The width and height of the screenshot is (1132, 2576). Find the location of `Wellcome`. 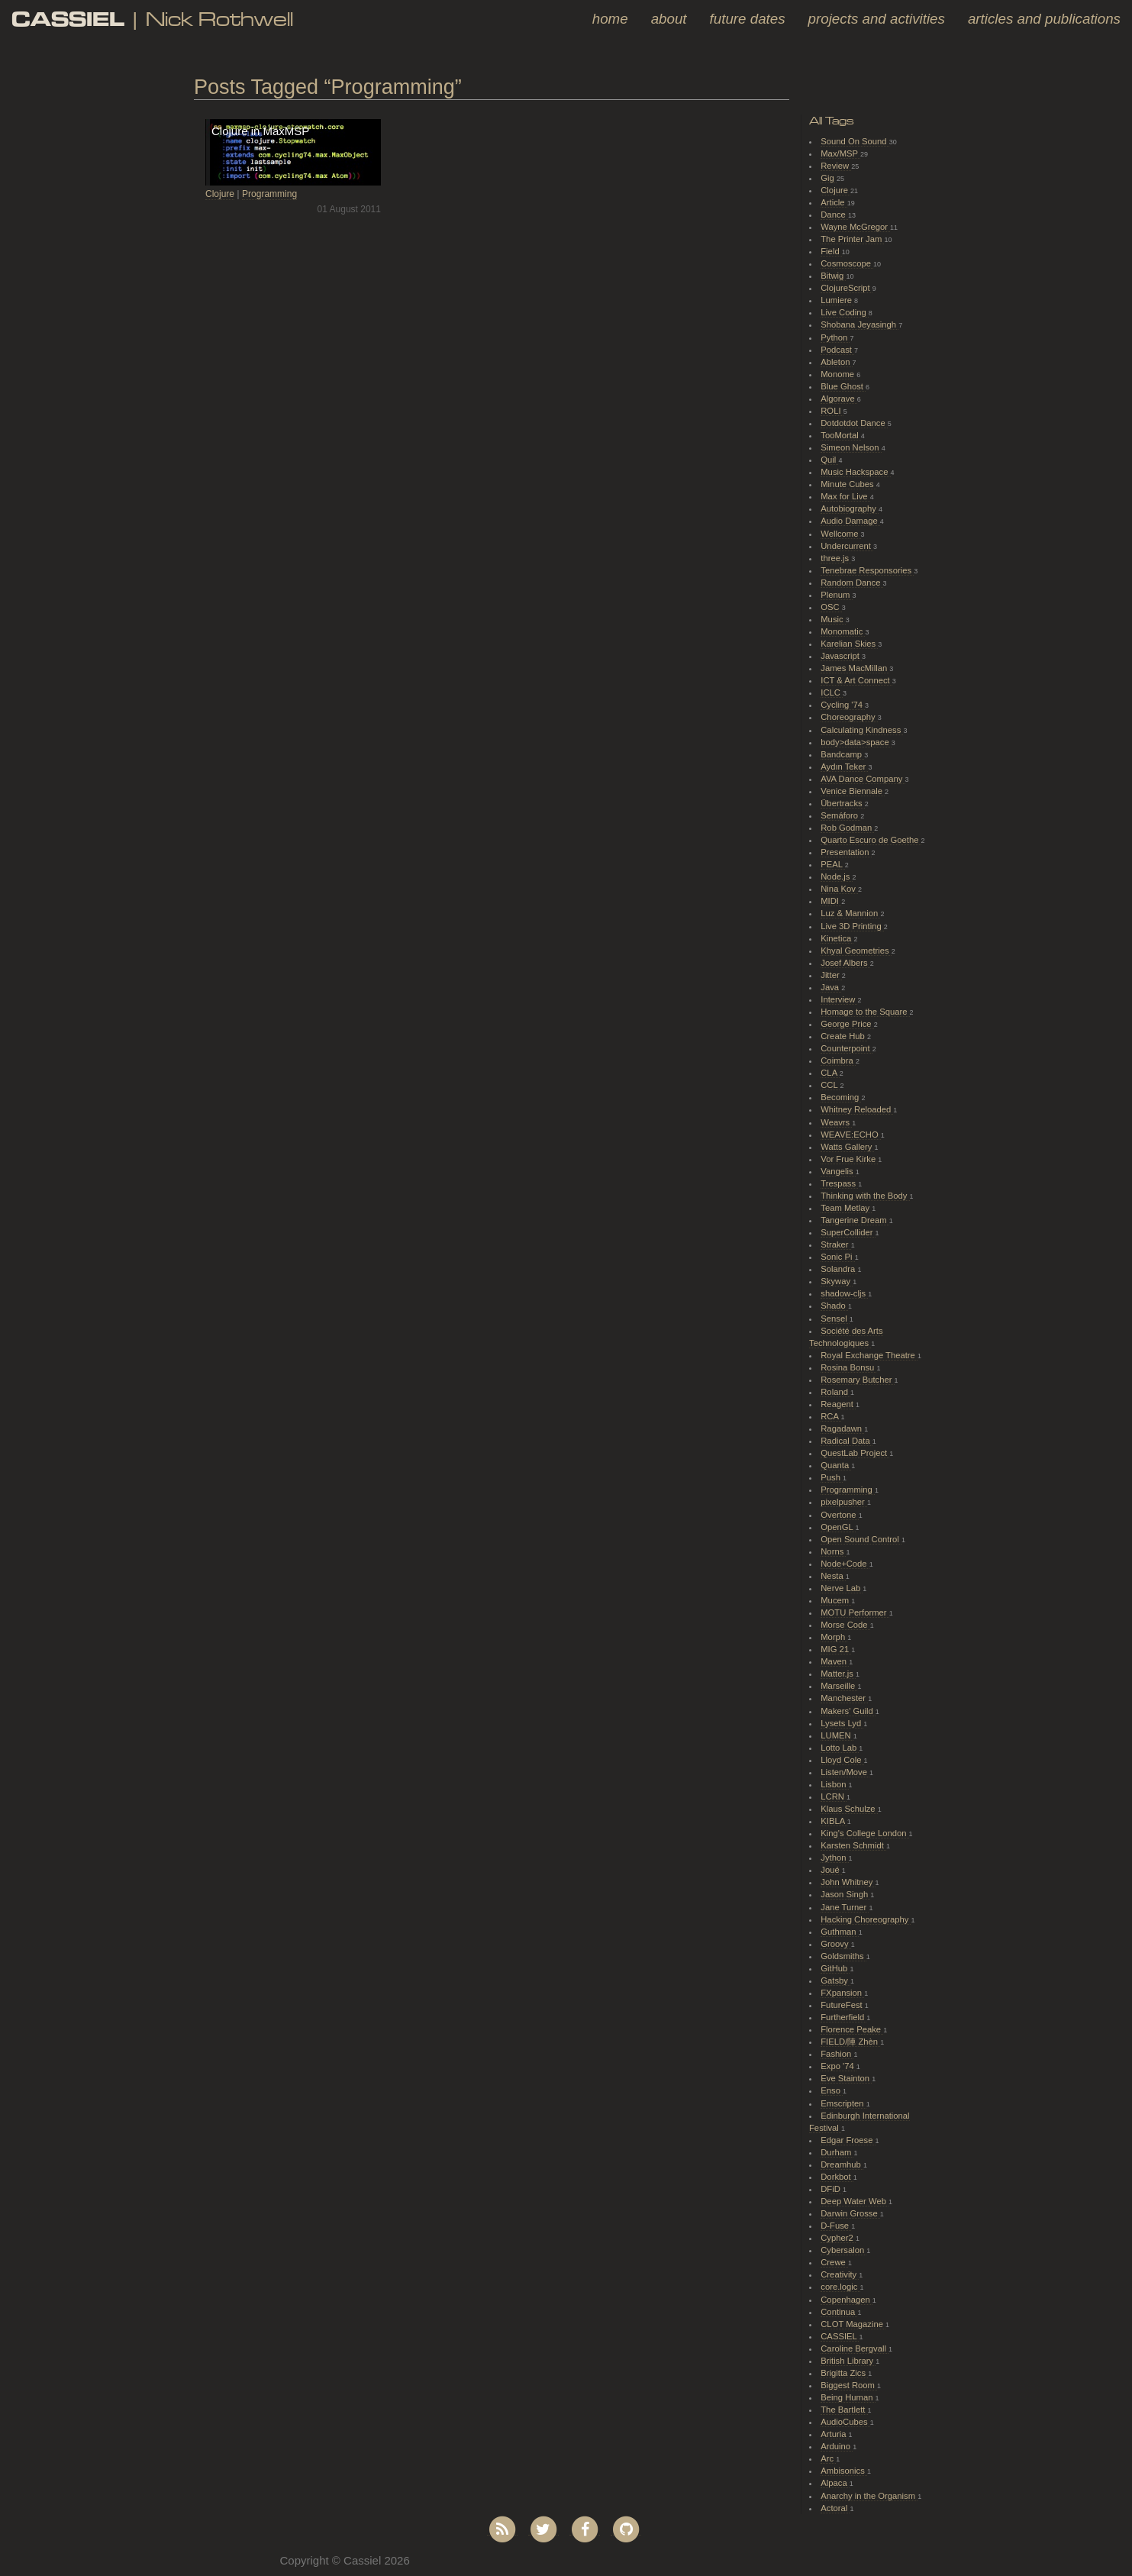

Wellcome is located at coordinates (840, 533).